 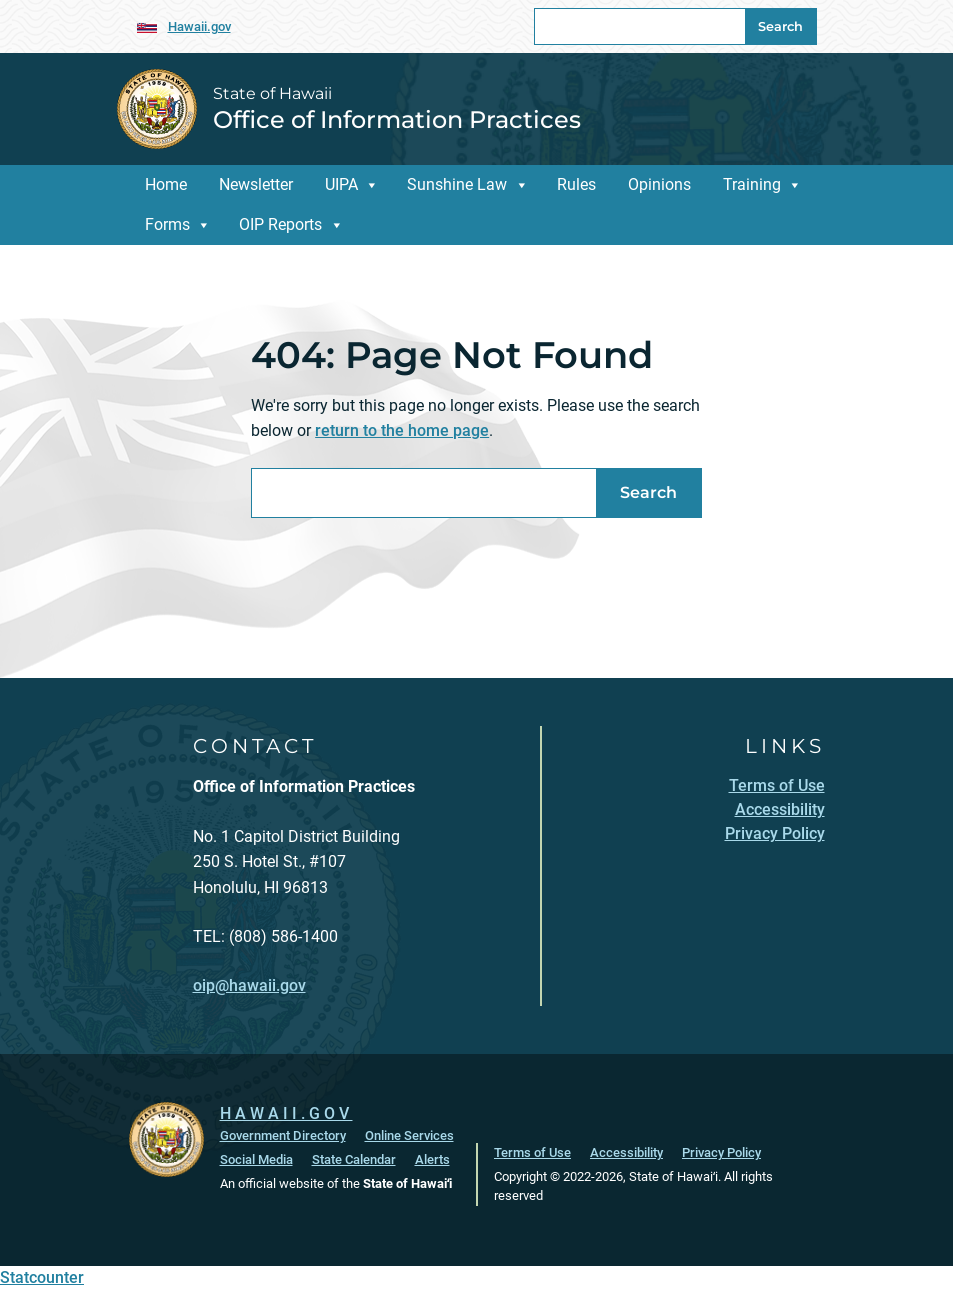 I want to click on Privacy Policy, so click(x=721, y=1152).